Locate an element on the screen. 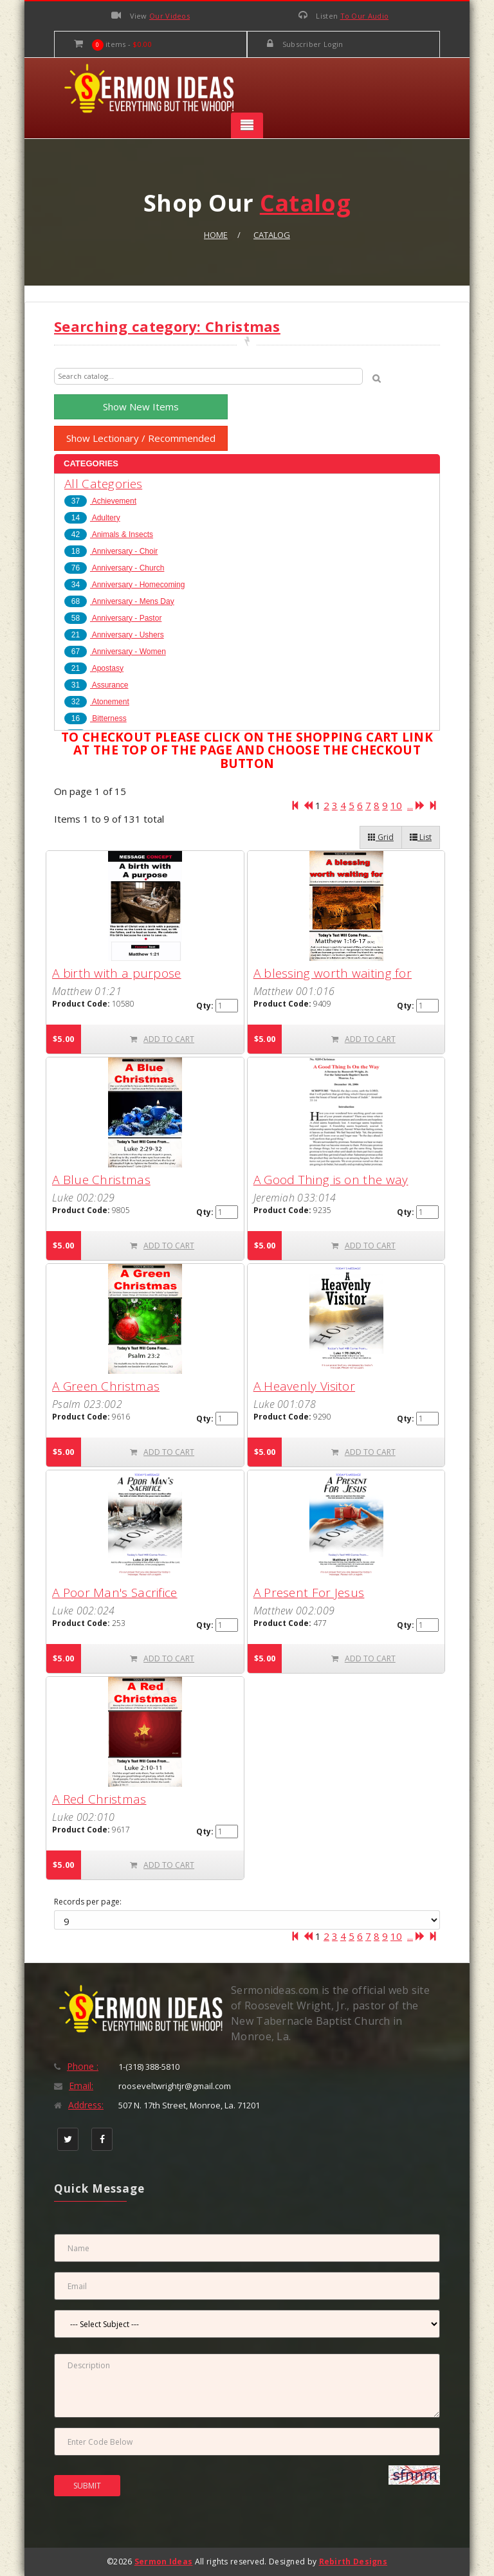 This screenshot has height=2576, width=494. List is located at coordinates (421, 837).